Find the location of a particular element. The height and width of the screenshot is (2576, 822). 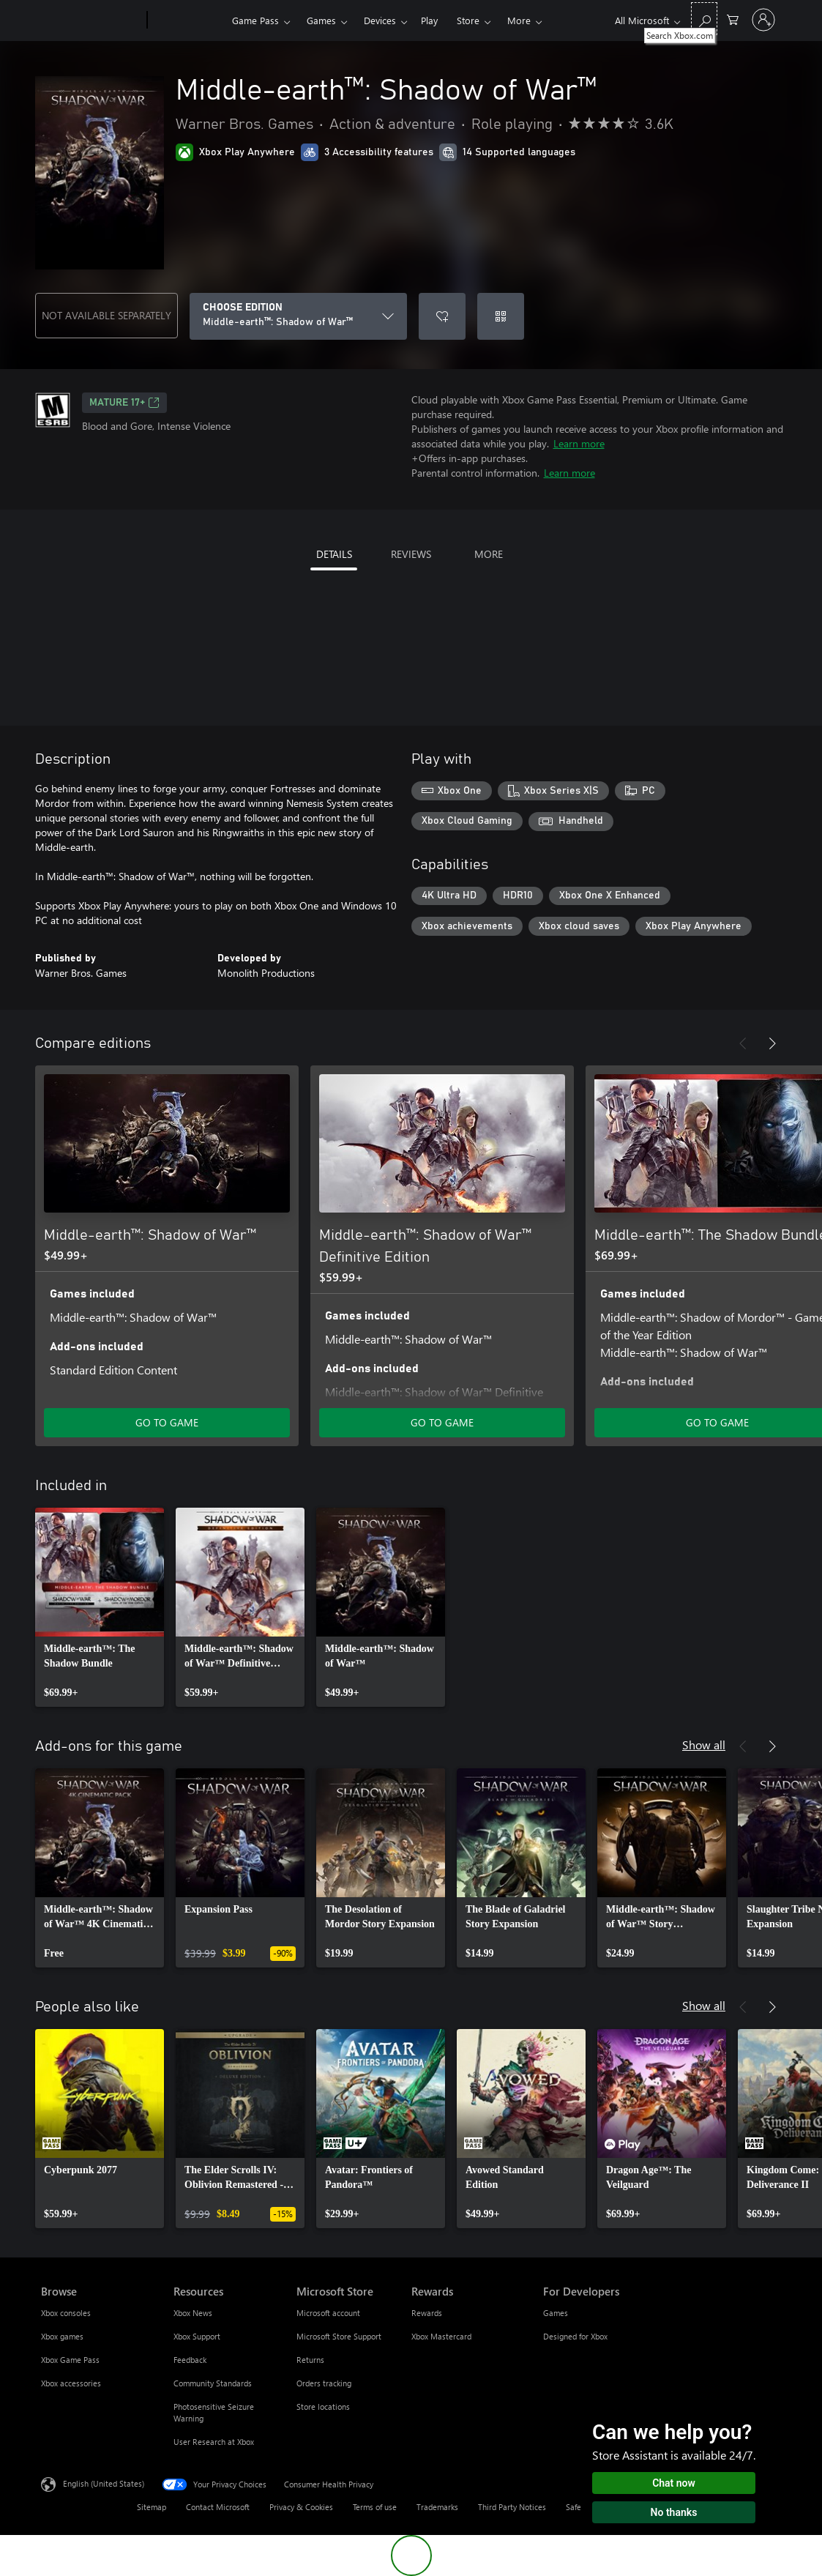

[Xbox] is located at coordinates (187, 20).